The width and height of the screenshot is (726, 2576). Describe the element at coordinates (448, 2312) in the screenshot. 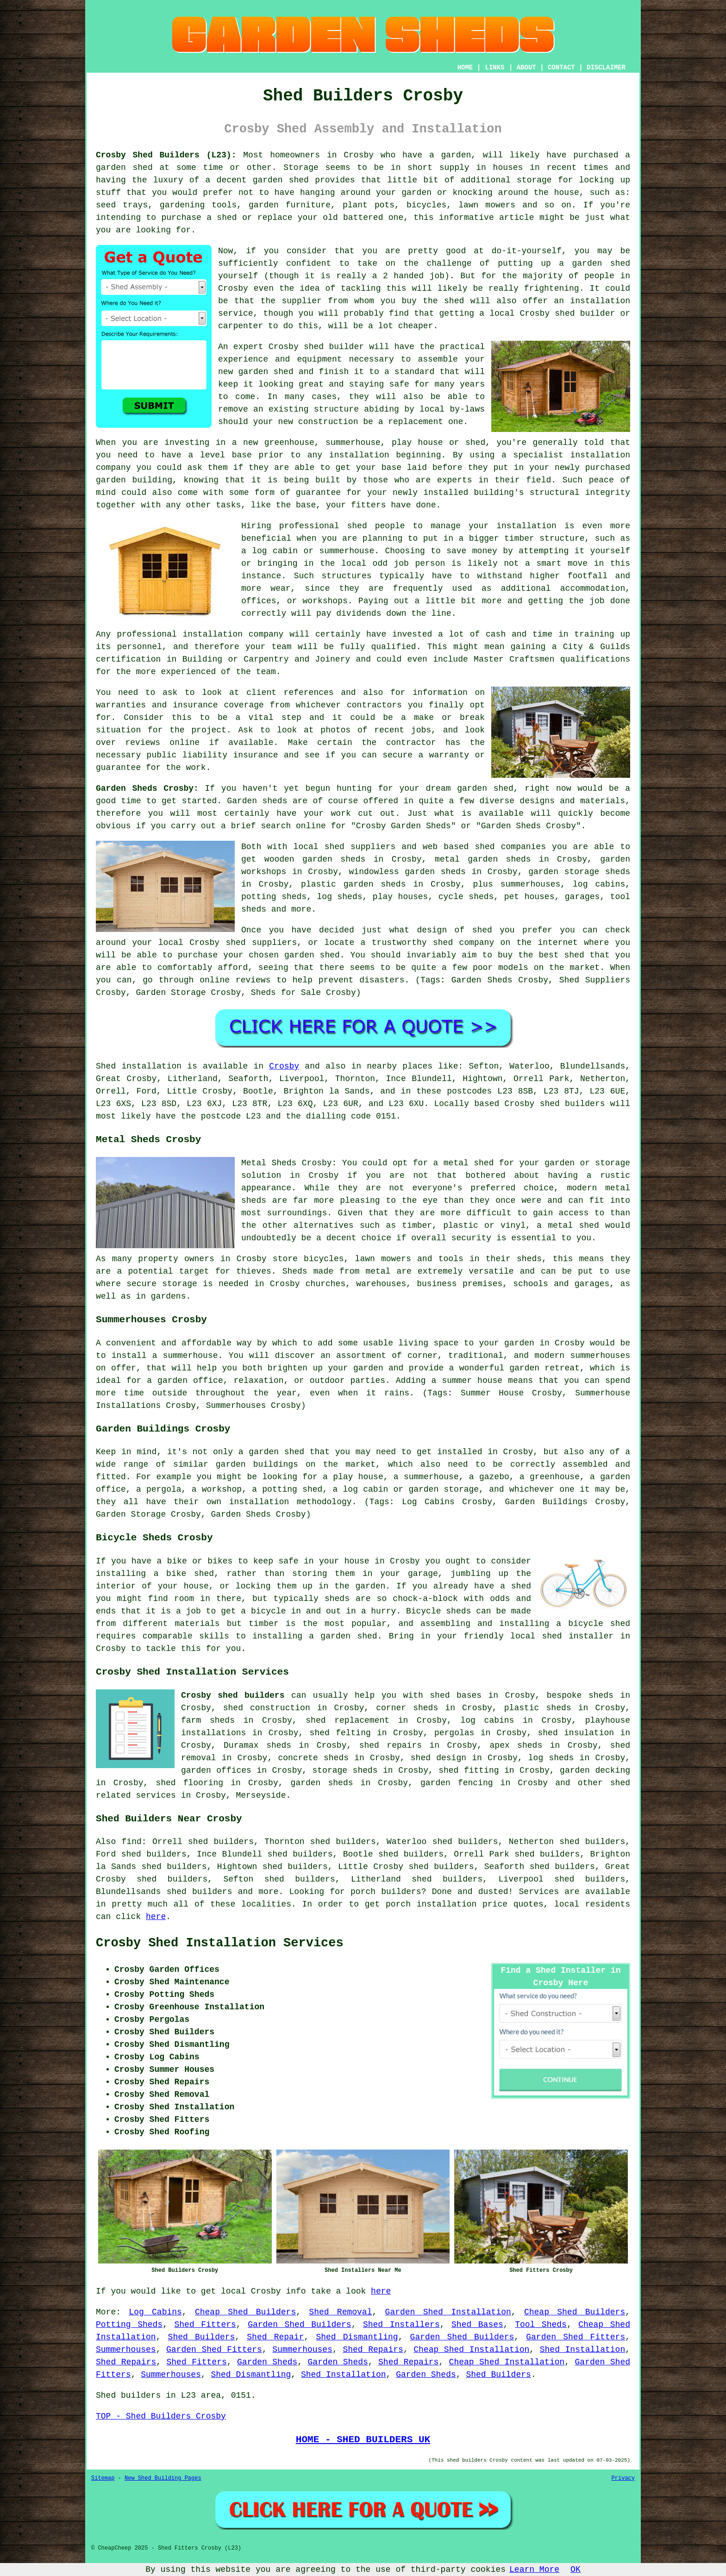

I see `Garden Shed Installation` at that location.